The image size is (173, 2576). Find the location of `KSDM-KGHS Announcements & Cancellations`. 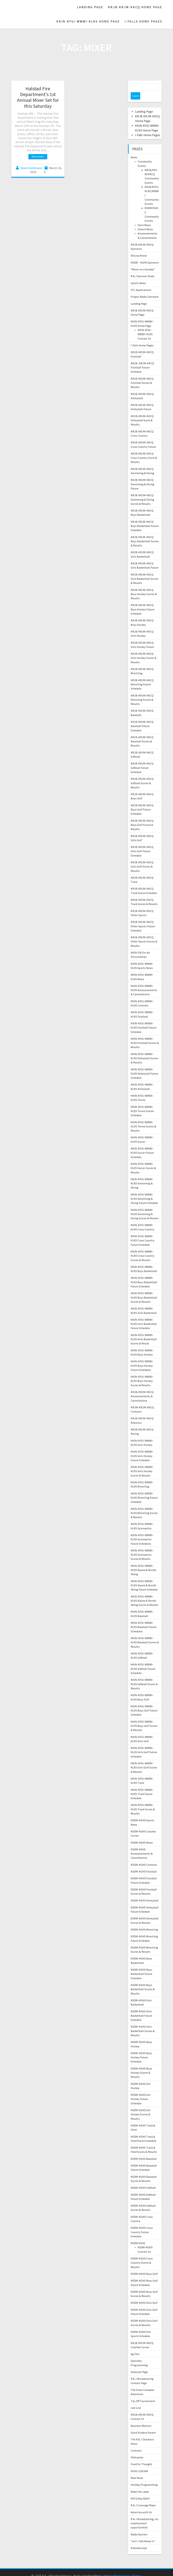

KSDM-KGHS Announcements & Cancellations is located at coordinates (142, 1846).